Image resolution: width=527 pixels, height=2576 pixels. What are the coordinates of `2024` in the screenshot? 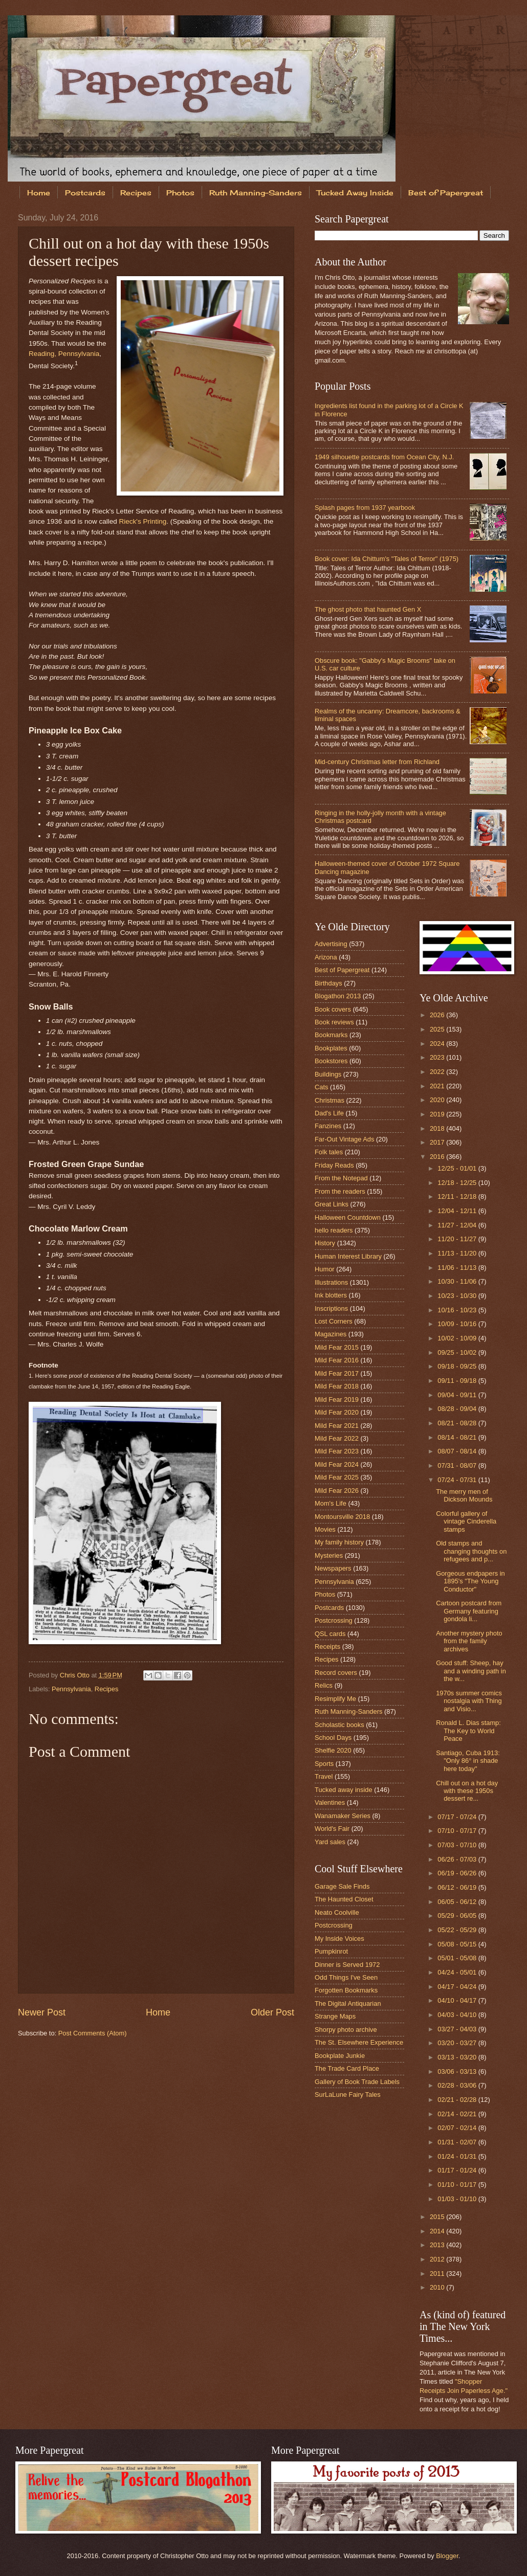 It's located at (438, 1043).